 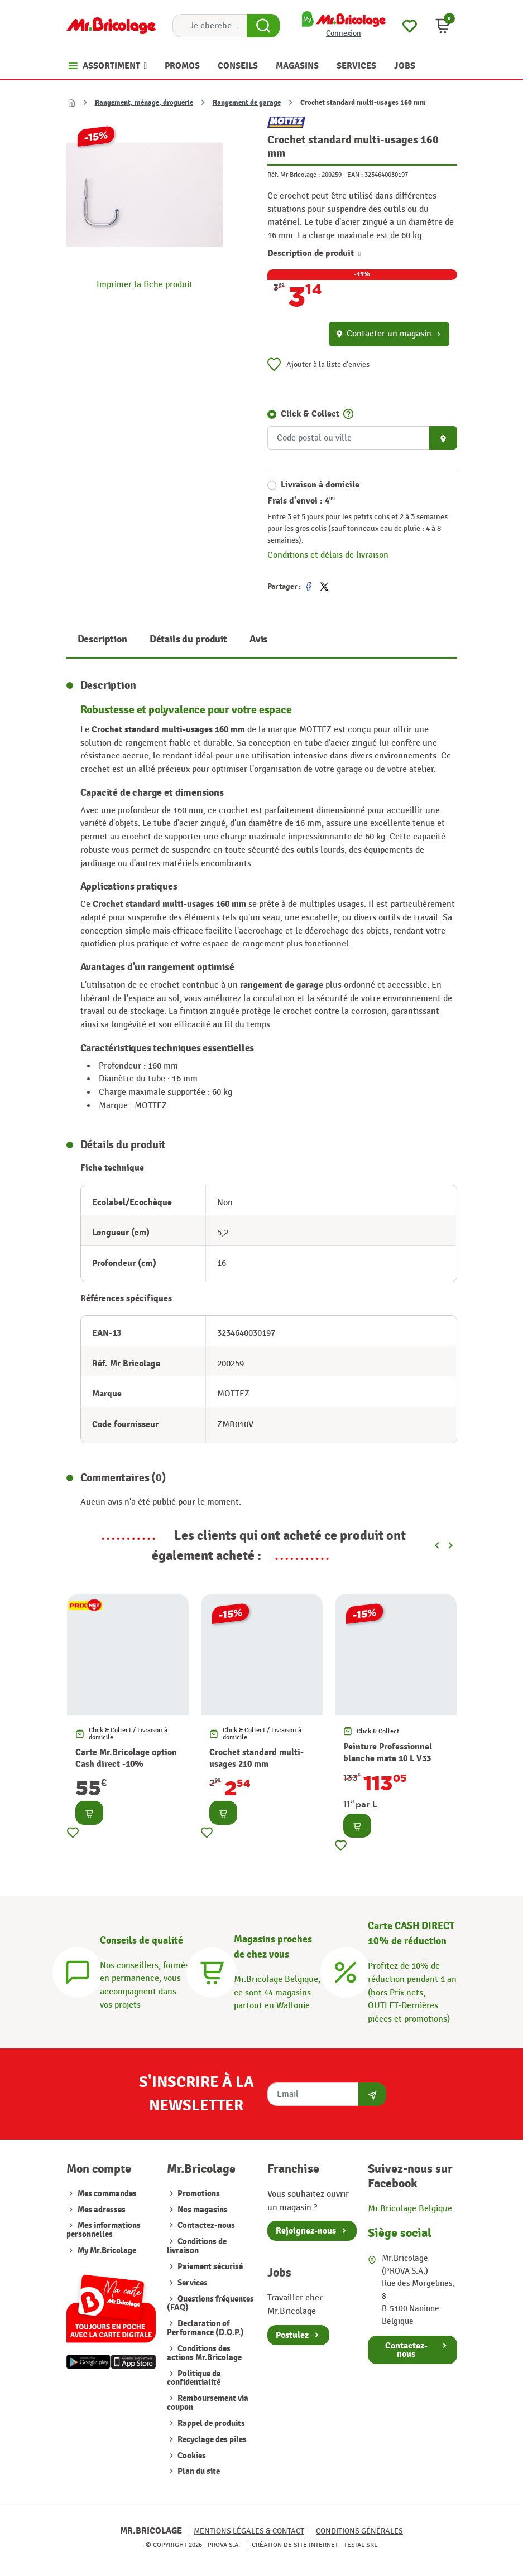 What do you see at coordinates (198, 2193) in the screenshot?
I see `Promotions` at bounding box center [198, 2193].